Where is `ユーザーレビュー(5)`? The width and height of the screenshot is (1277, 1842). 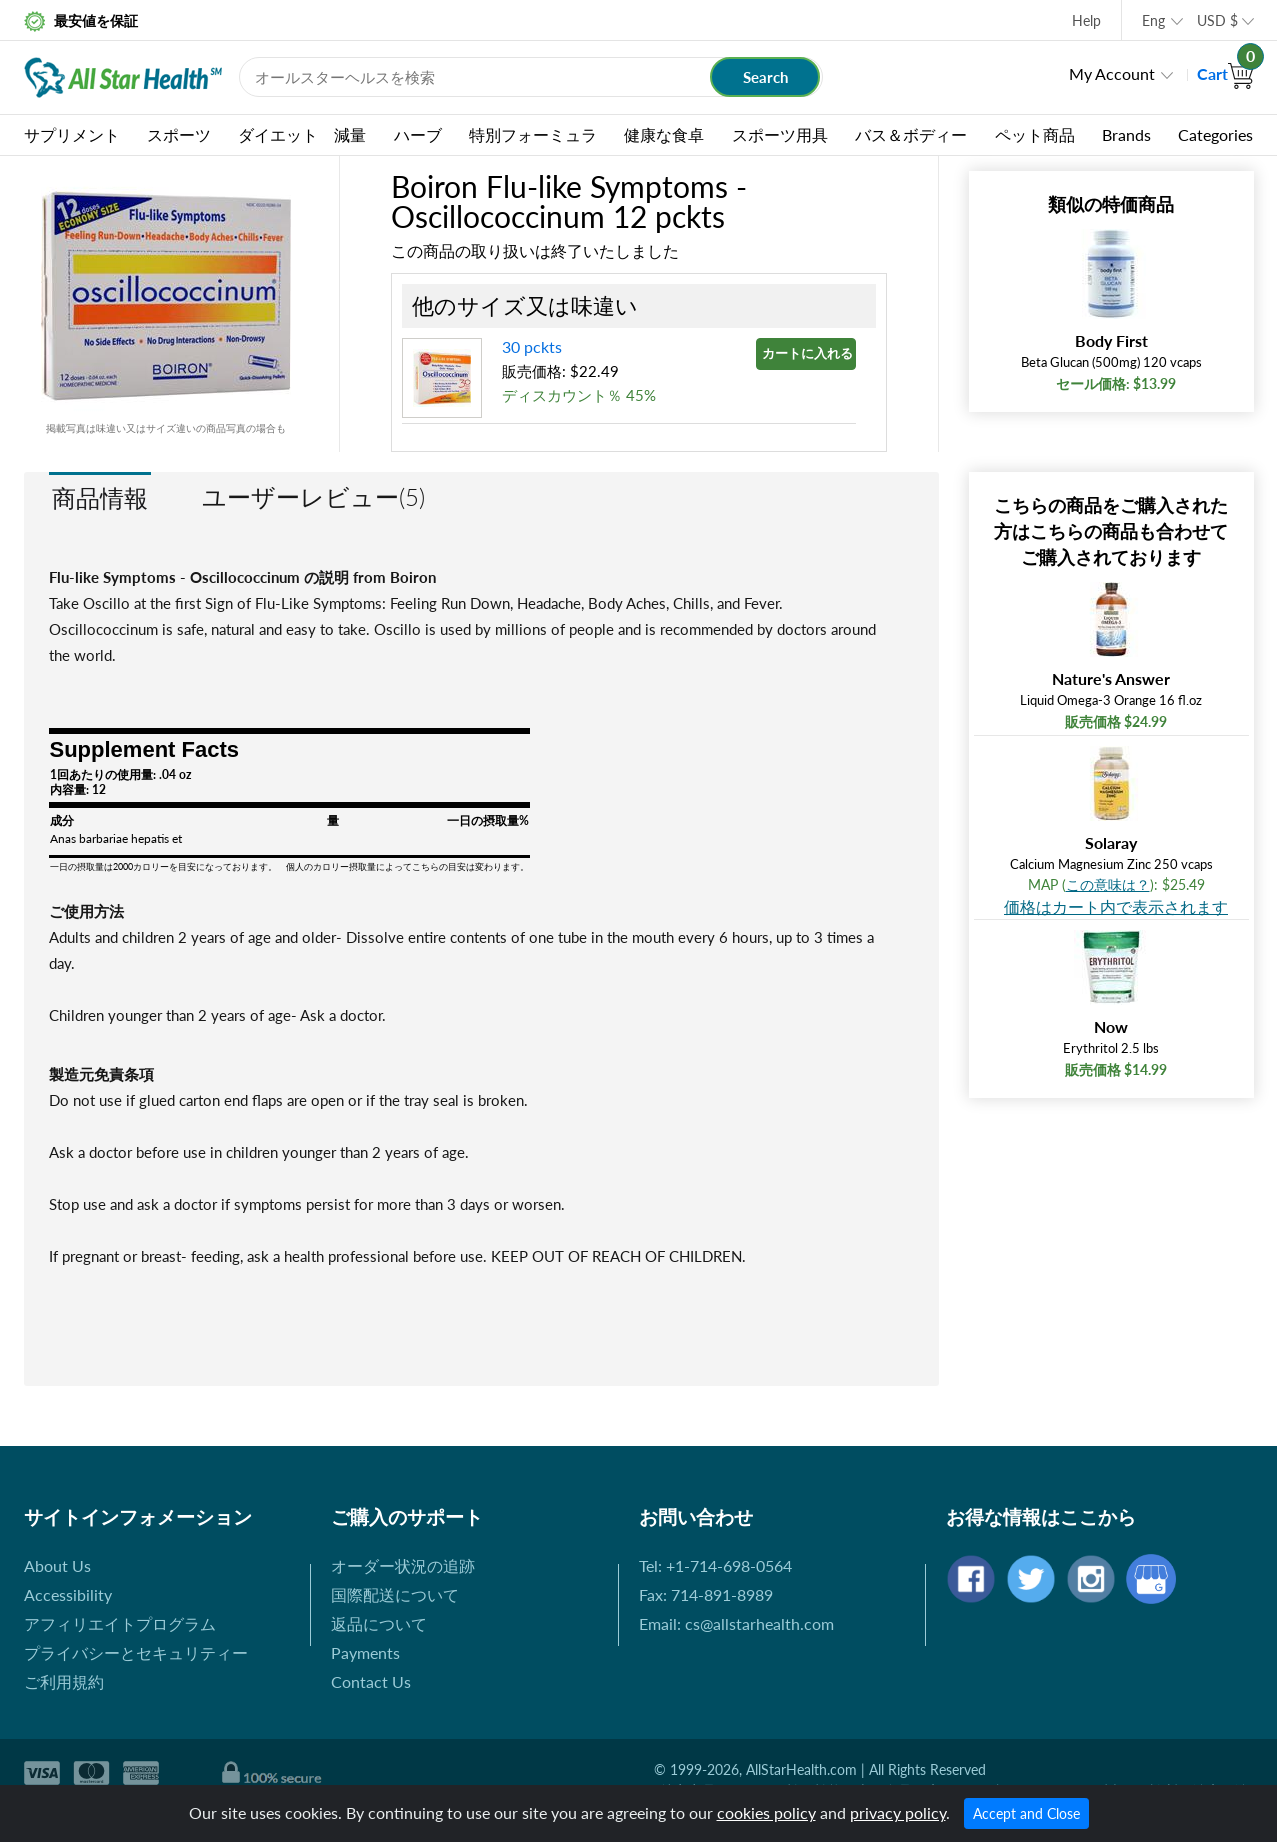 ユーザーレビュー(5) is located at coordinates (313, 496).